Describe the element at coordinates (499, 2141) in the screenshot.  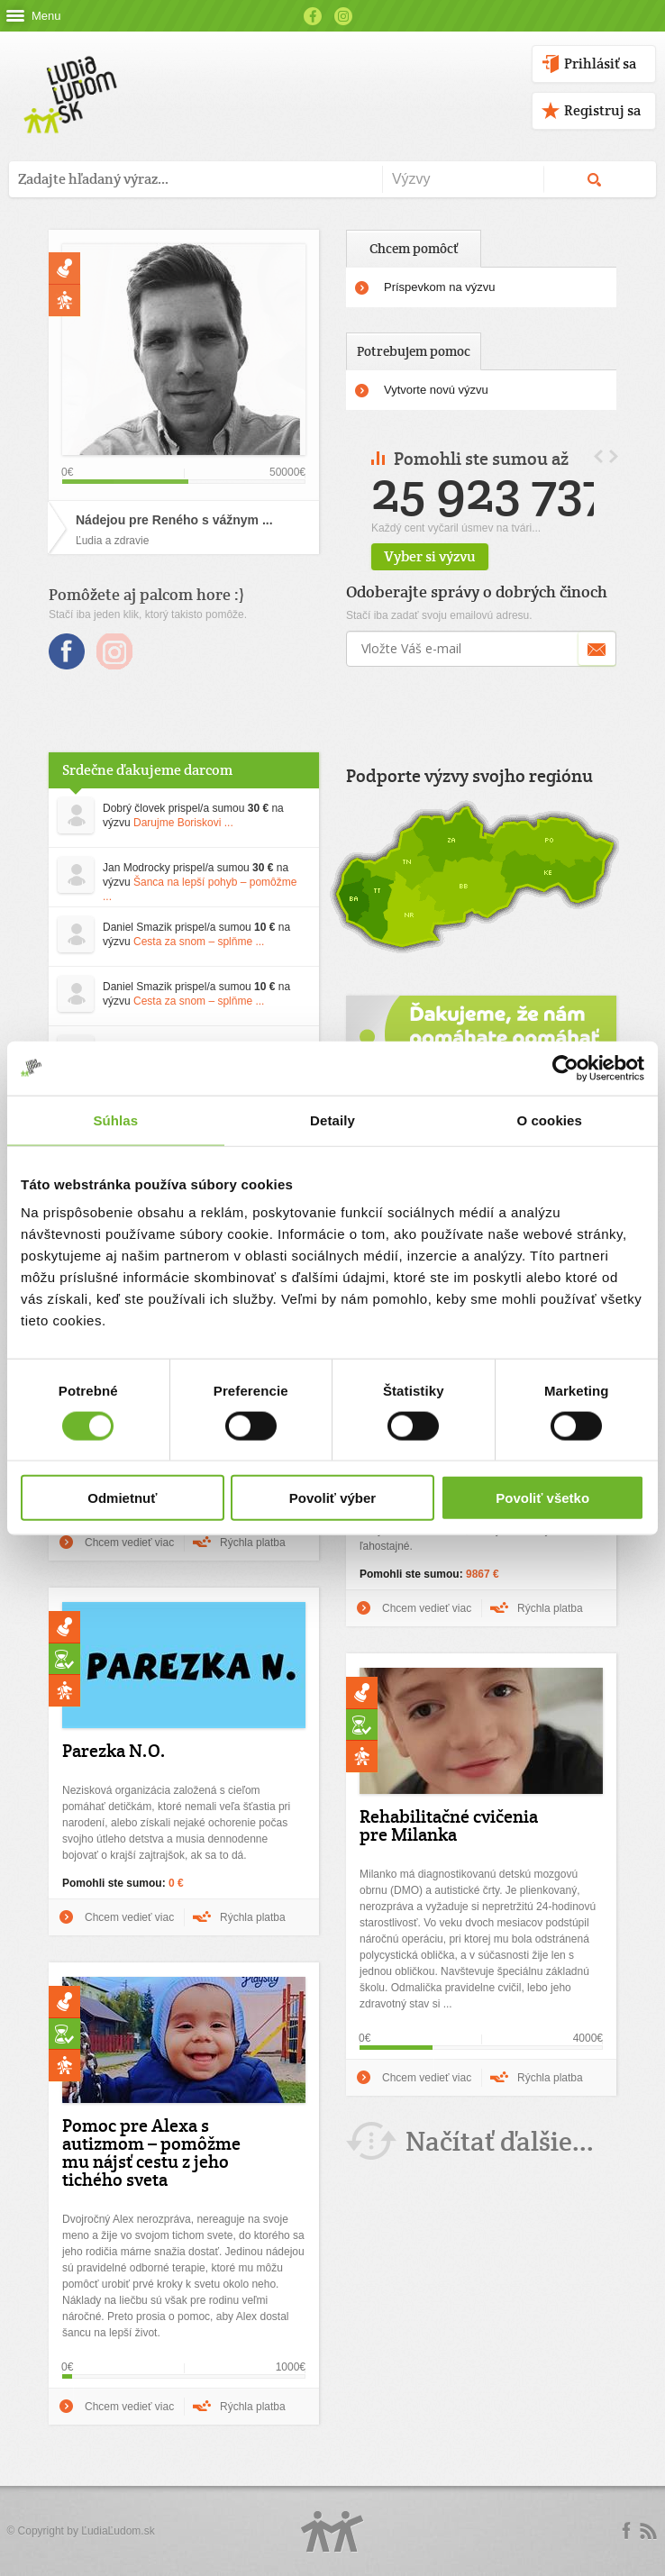
I see `Načítať ďalšie...` at that location.